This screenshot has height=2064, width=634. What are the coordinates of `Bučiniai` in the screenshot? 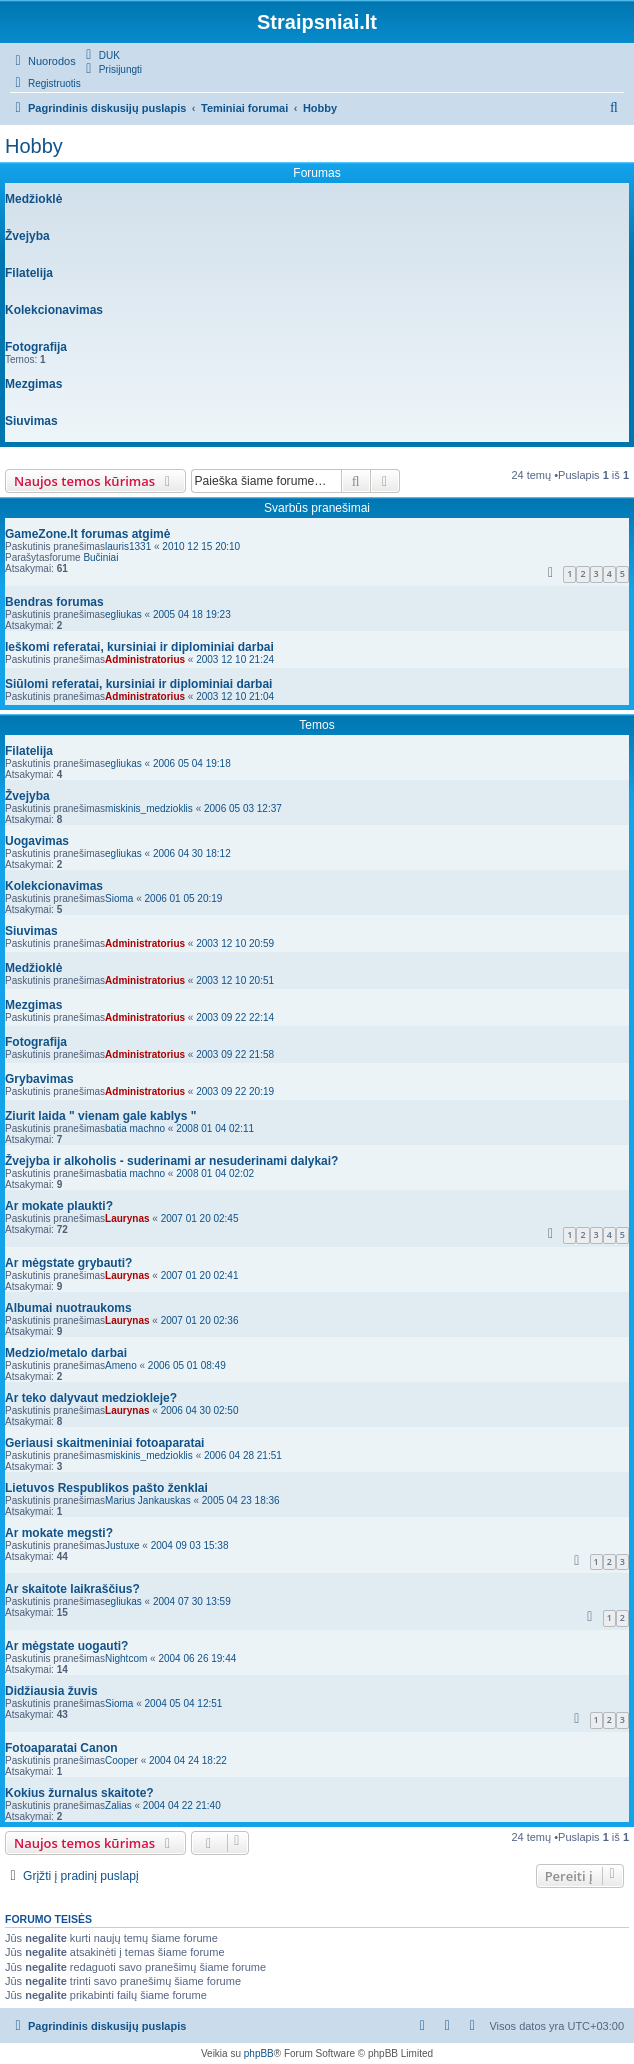 It's located at (100, 557).